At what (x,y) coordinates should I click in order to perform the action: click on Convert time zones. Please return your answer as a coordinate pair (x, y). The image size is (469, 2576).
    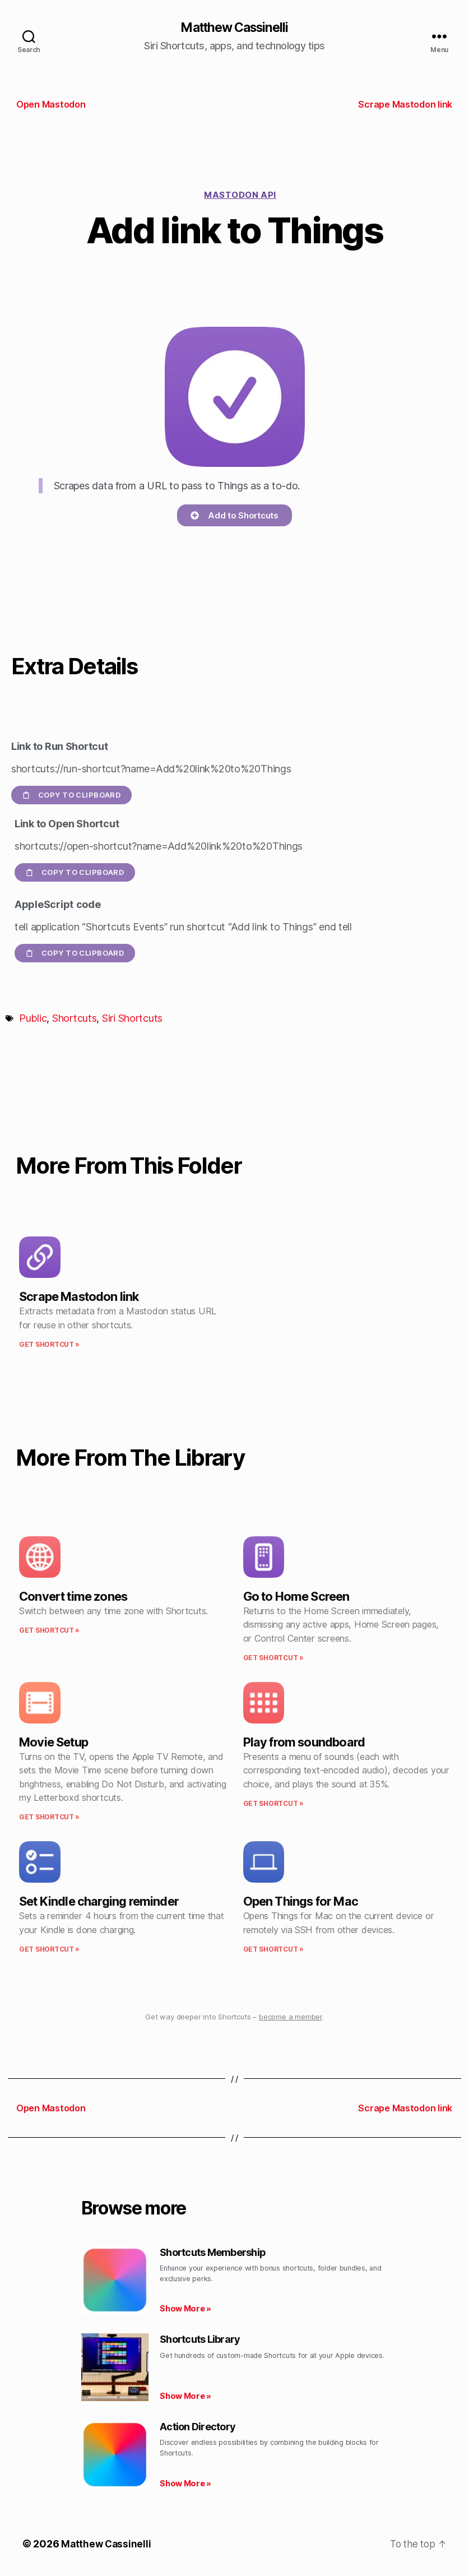
    Looking at the image, I should click on (73, 1597).